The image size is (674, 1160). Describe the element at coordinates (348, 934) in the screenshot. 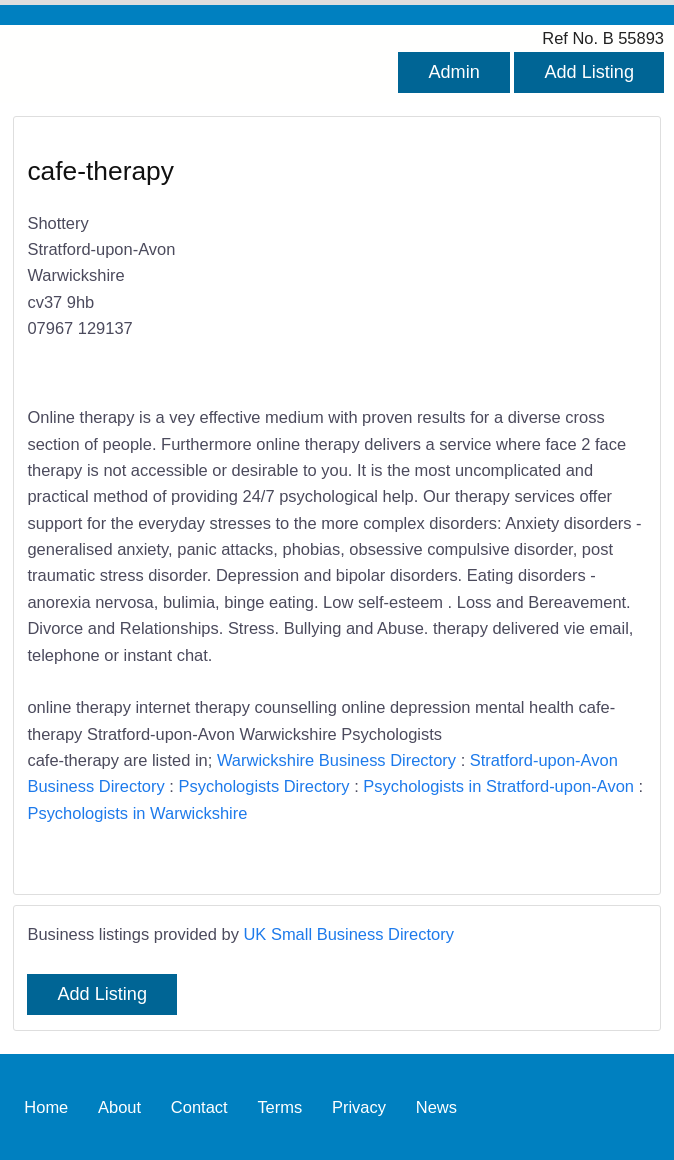

I see `UK Small Business Directory` at that location.